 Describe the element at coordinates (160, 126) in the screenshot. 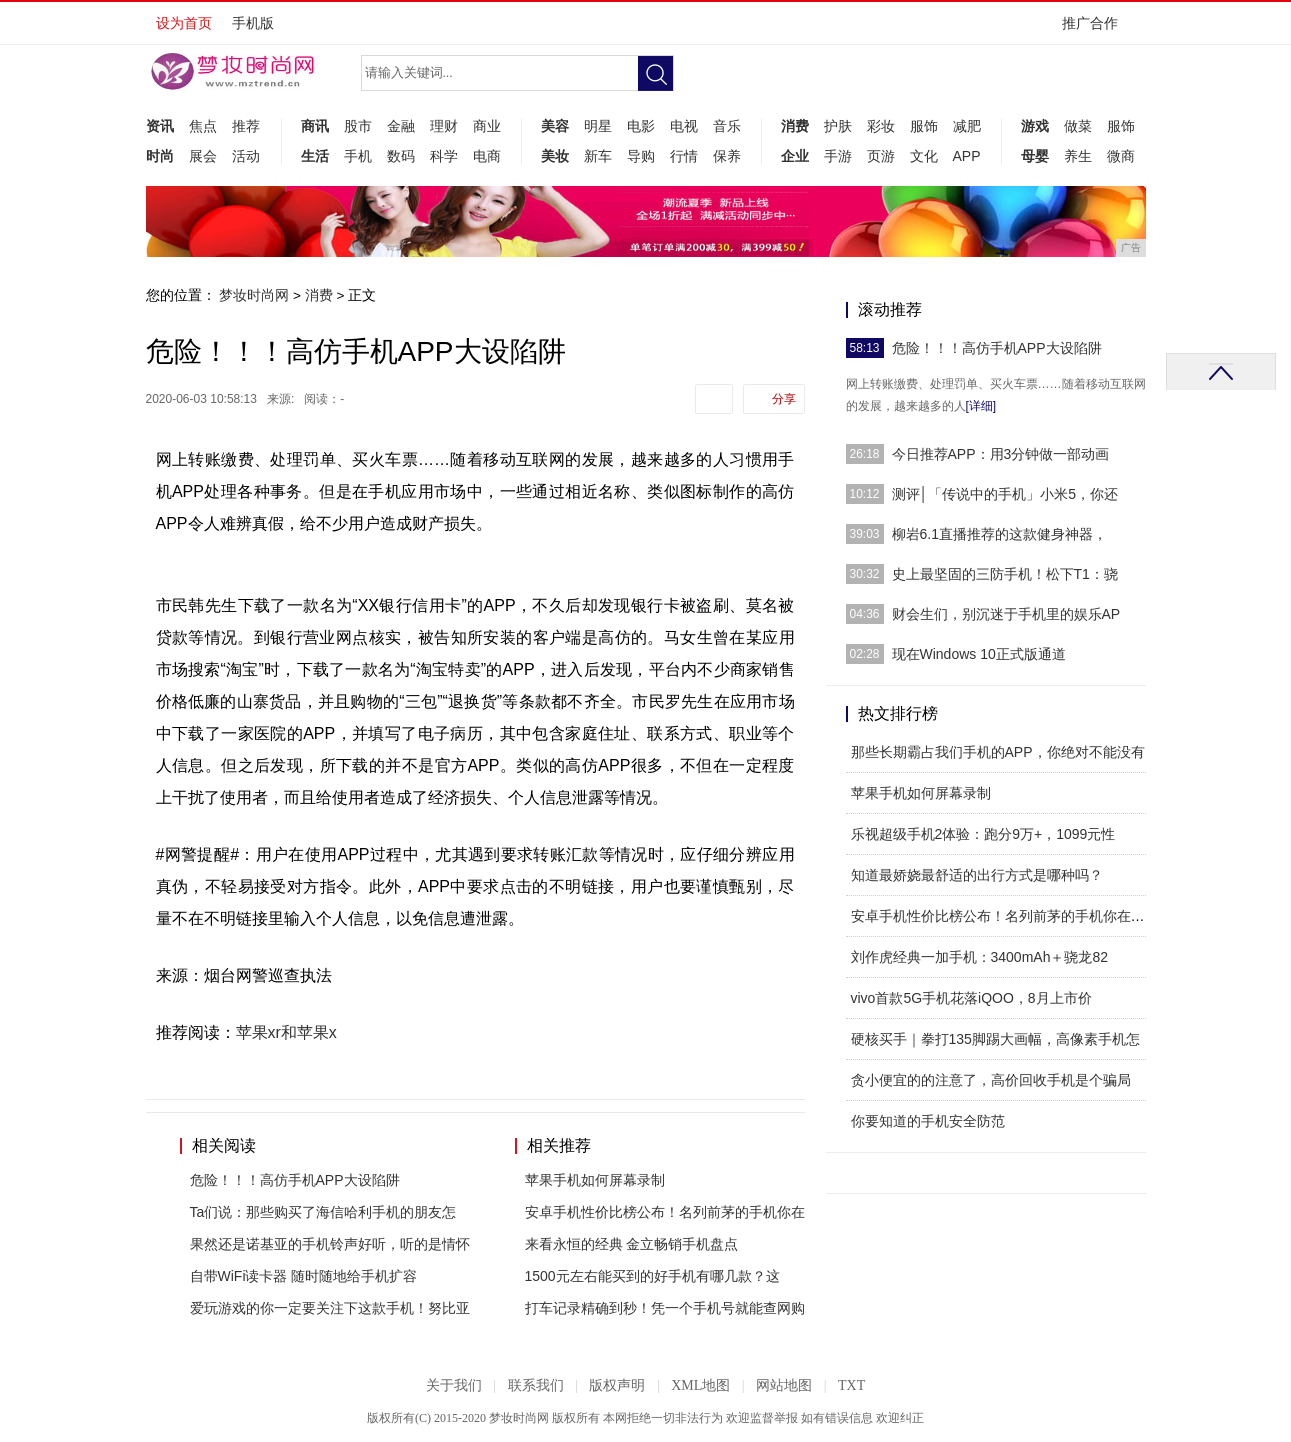

I see `资讯` at that location.